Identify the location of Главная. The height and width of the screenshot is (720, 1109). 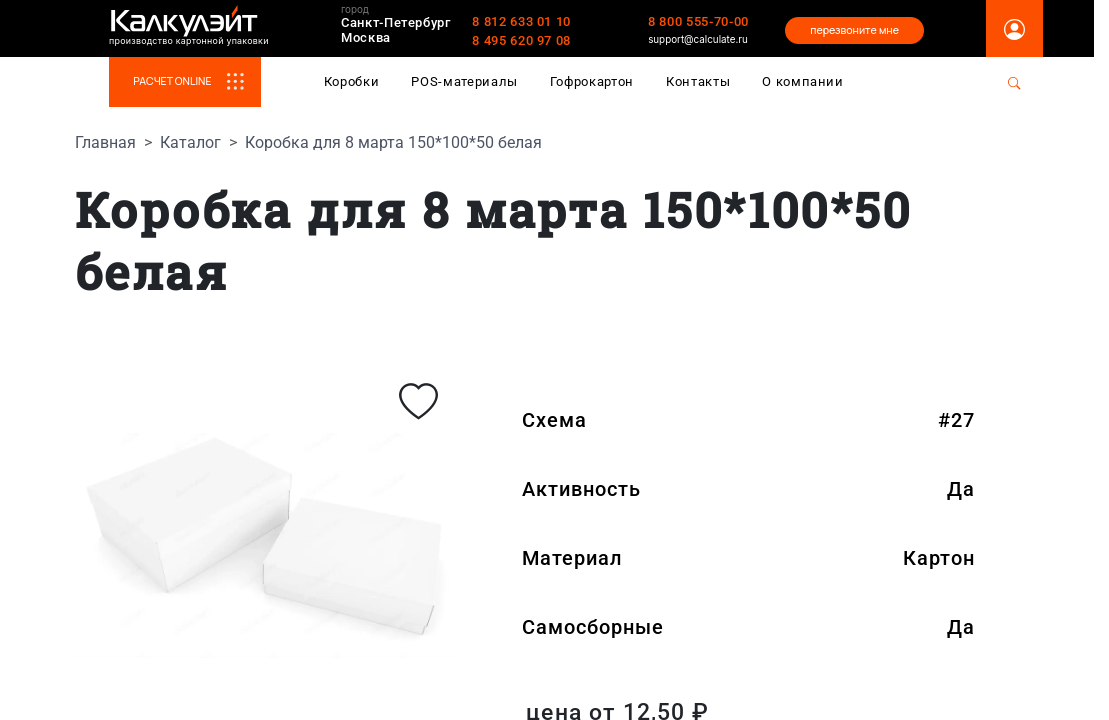
(105, 142).